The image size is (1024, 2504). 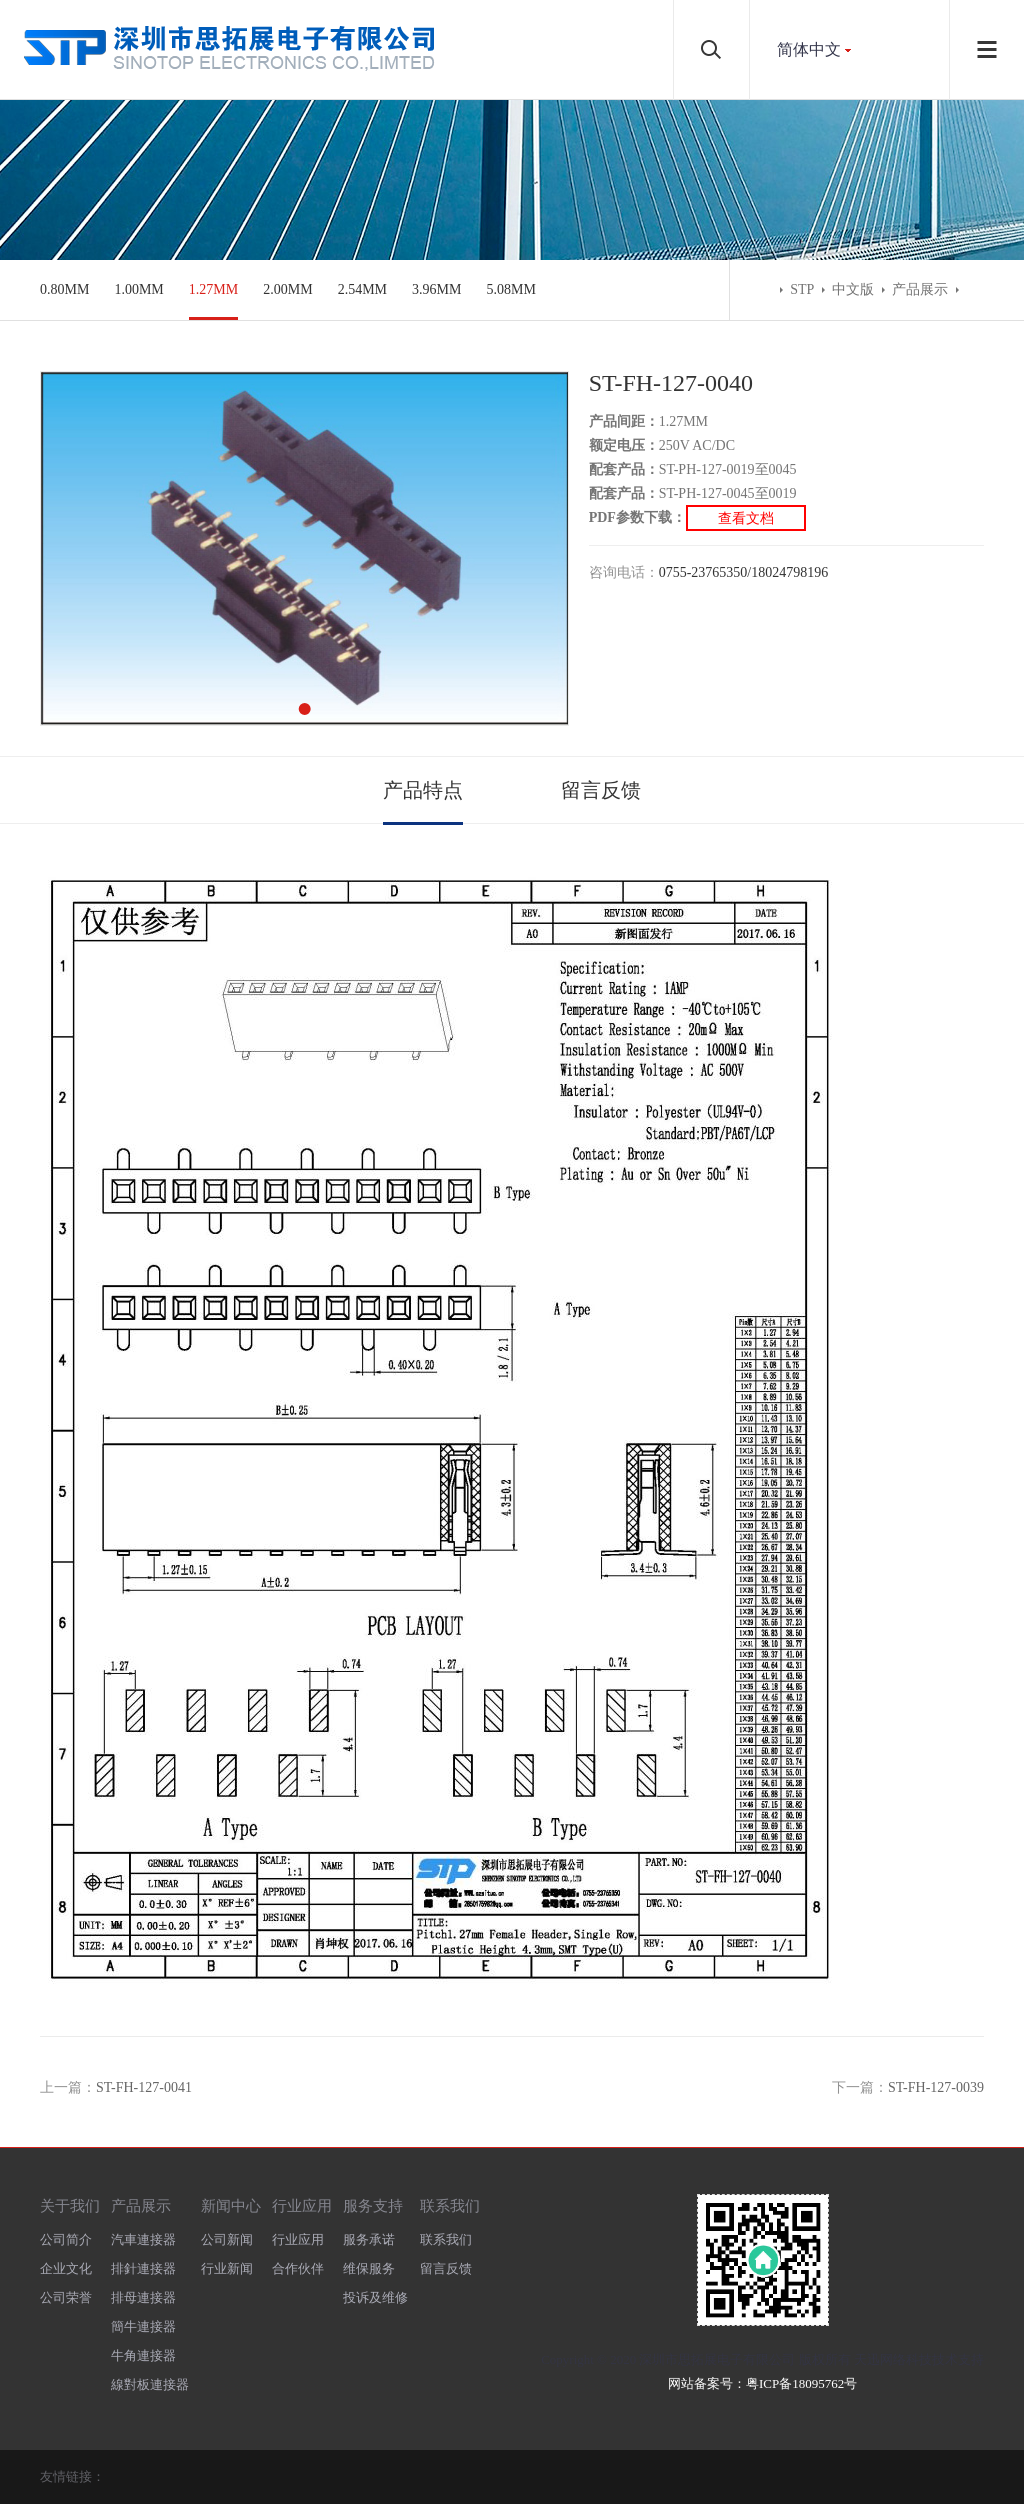 What do you see at coordinates (362, 289) in the screenshot?
I see `2.54MM` at bounding box center [362, 289].